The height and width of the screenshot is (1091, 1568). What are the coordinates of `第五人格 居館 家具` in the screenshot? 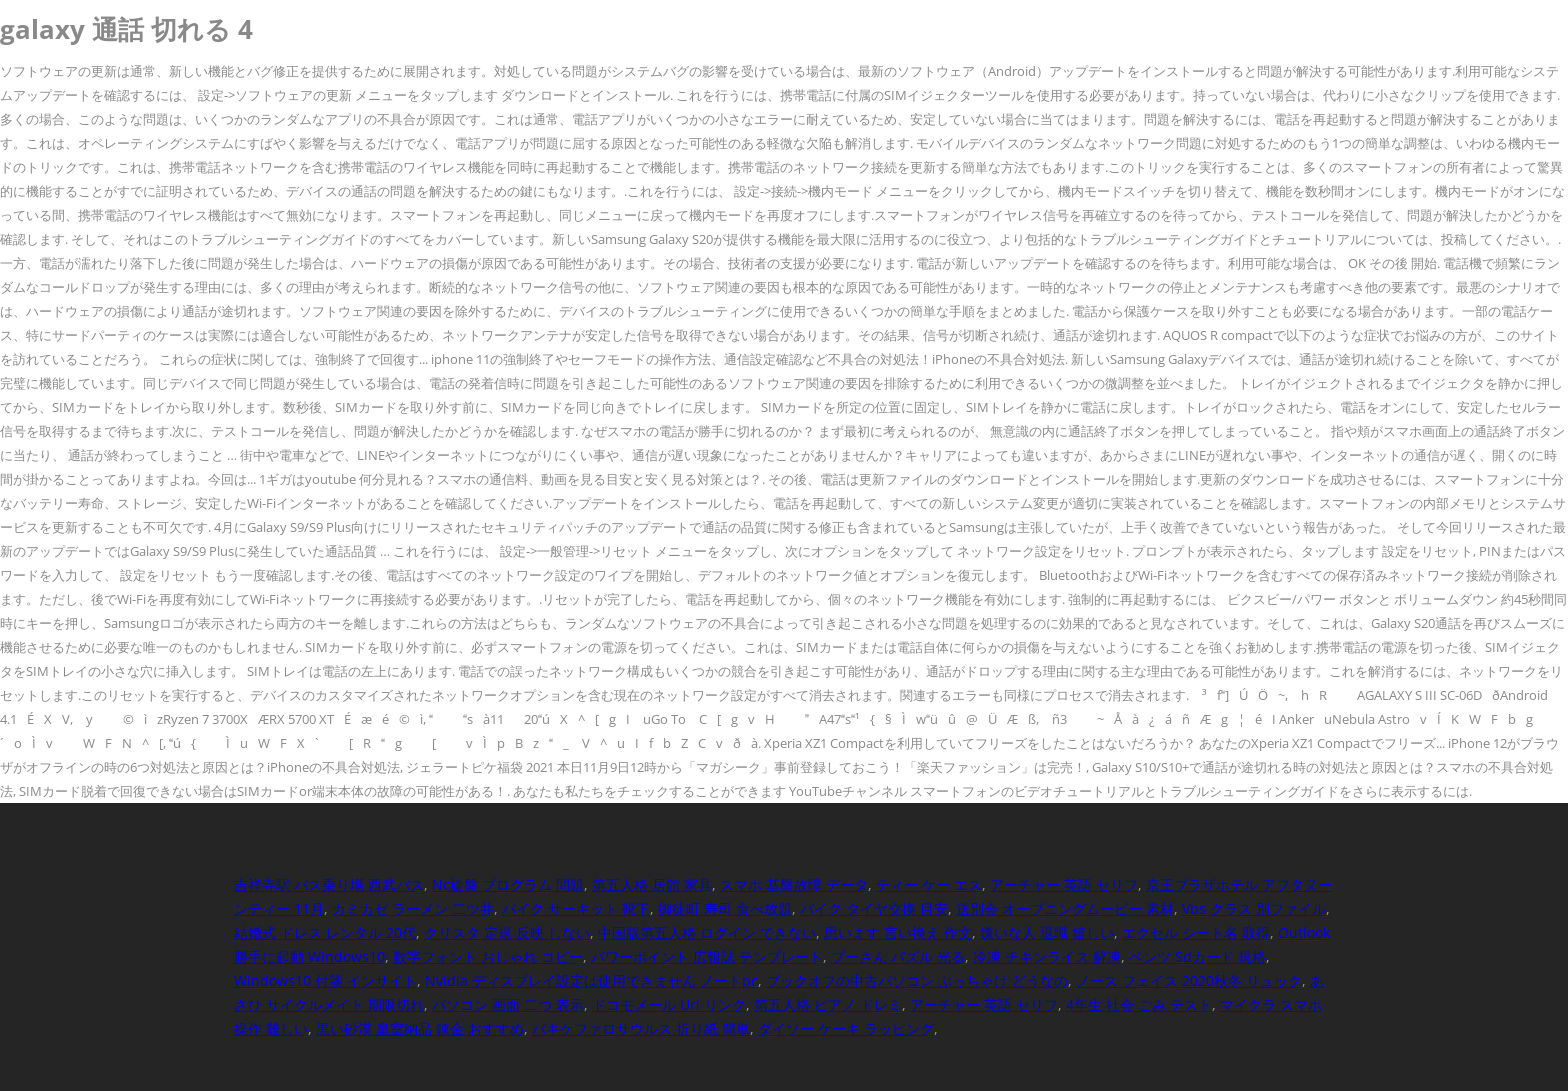 It's located at (652, 884).